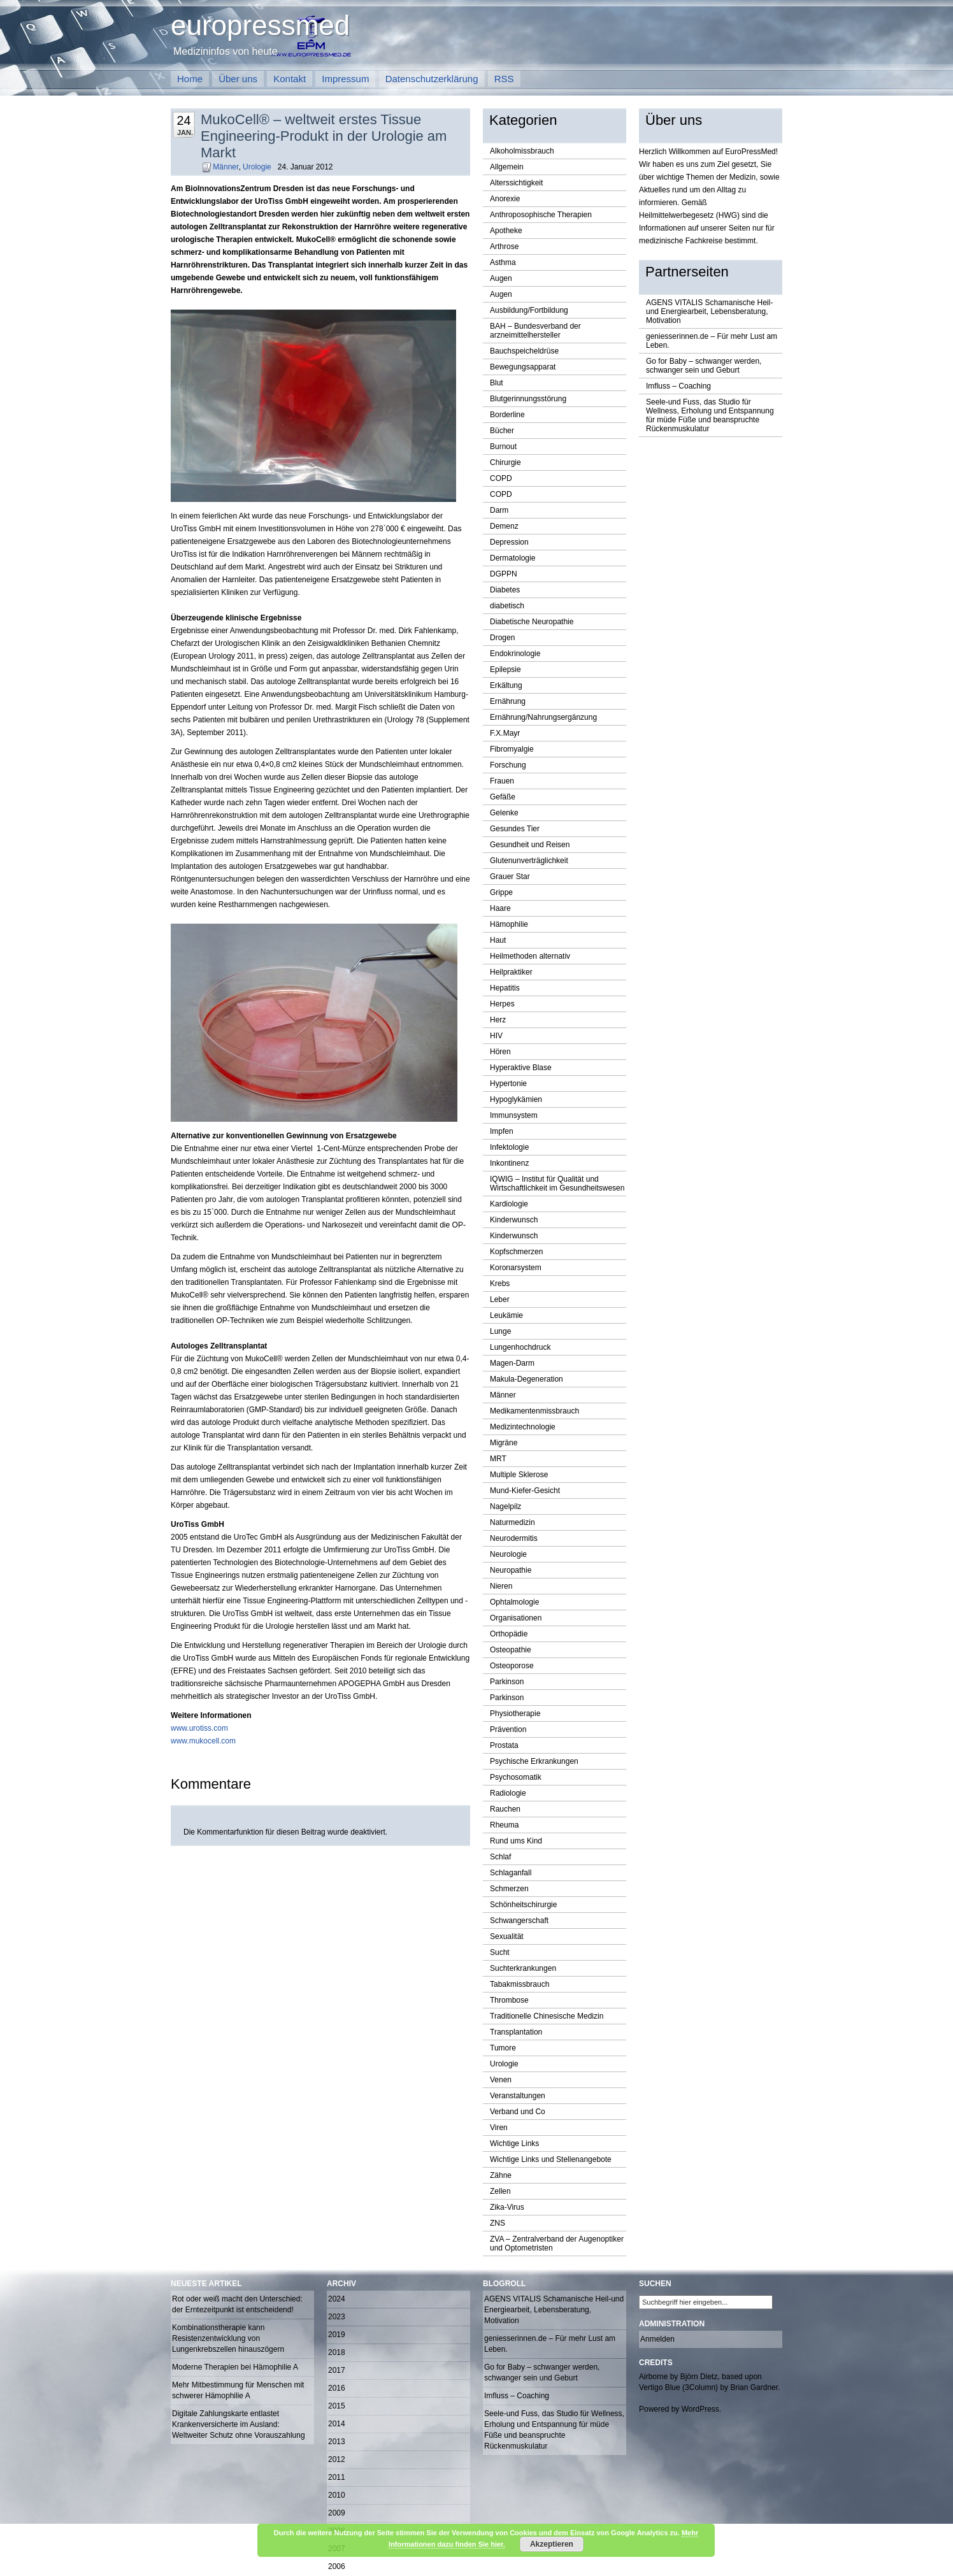  I want to click on Osteopathie, so click(510, 1649).